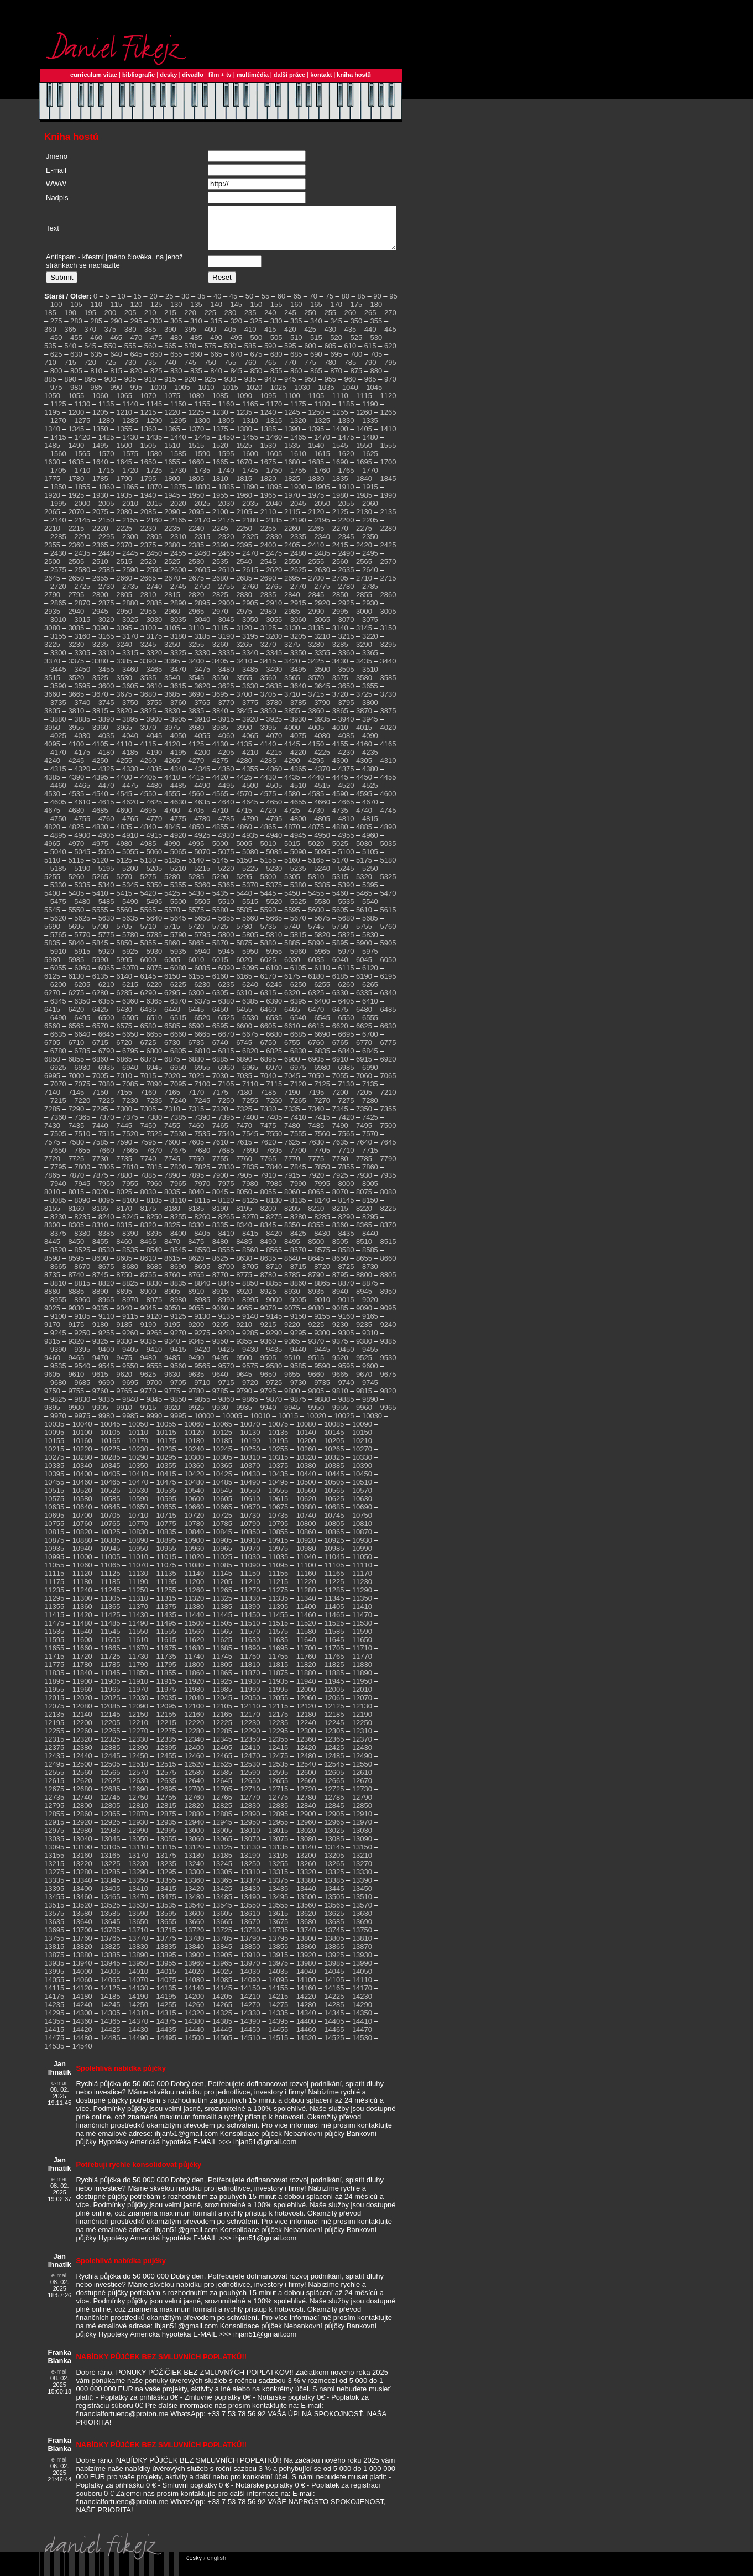 This screenshot has width=753, height=2576. I want to click on 7125, so click(322, 1092).